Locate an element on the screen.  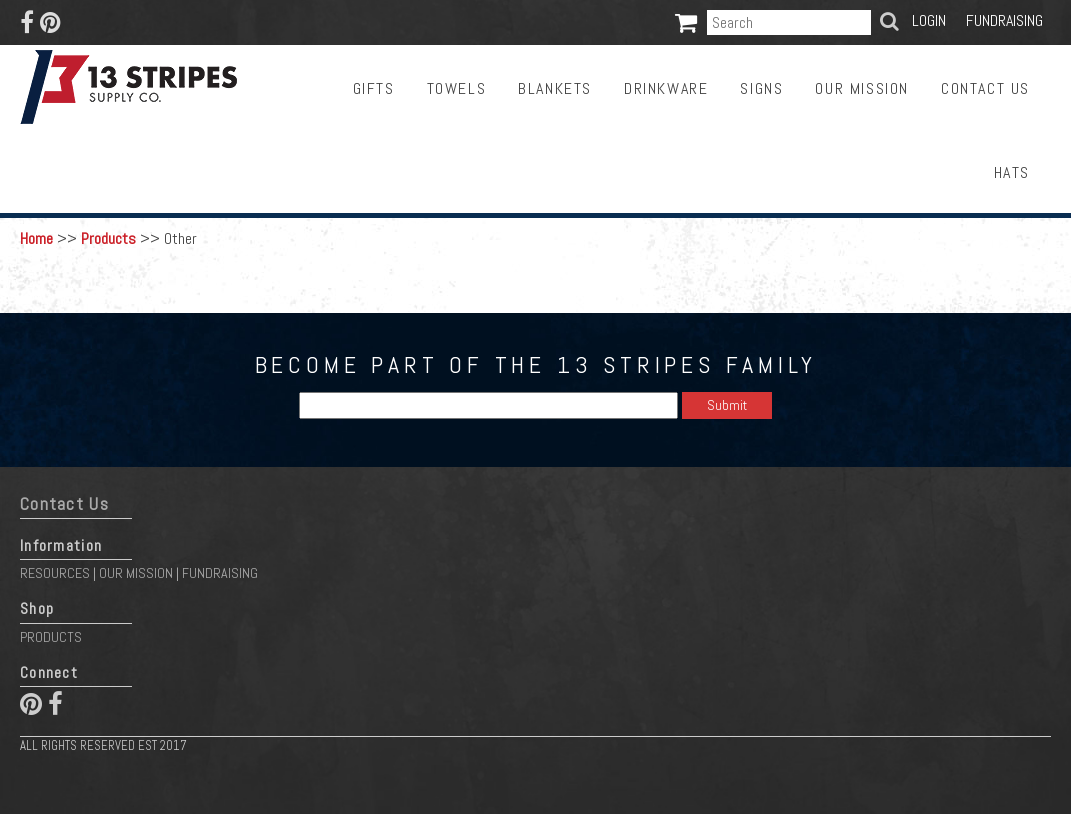
Home is located at coordinates (36, 238).